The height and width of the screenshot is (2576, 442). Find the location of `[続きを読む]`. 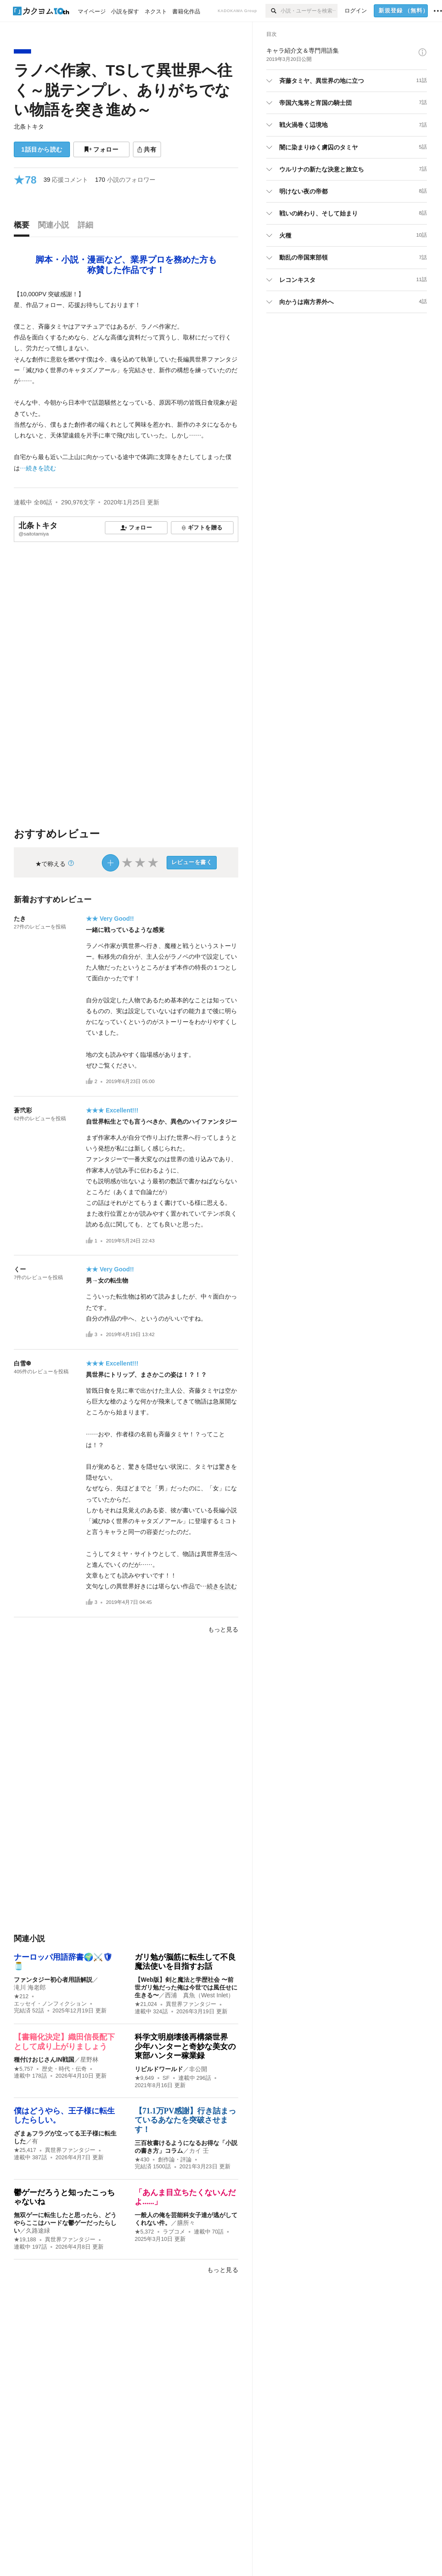

[続きを読む] is located at coordinates (126, 381).